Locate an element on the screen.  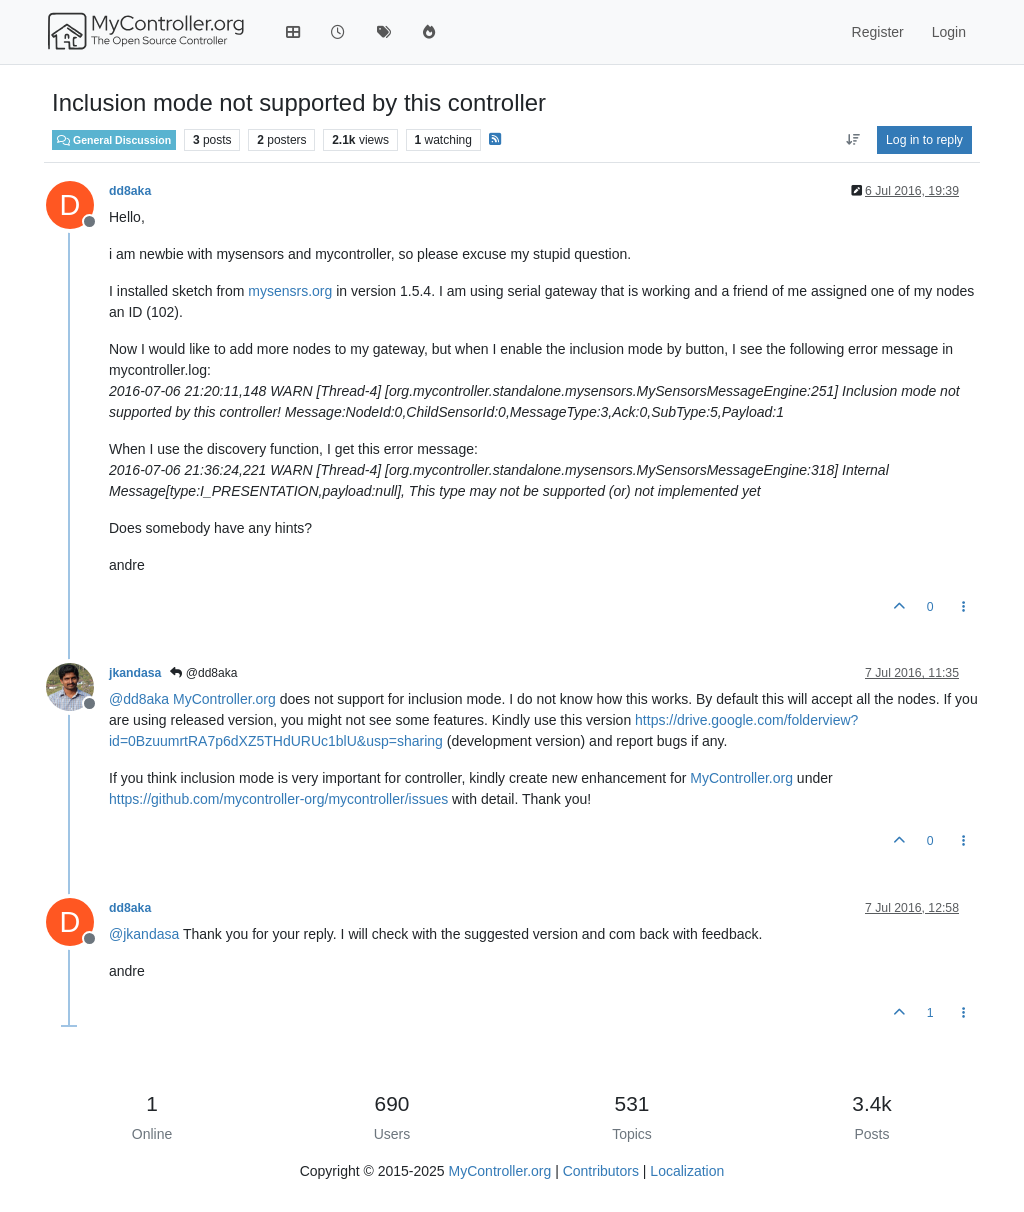
dd8aka is located at coordinates (130, 191).